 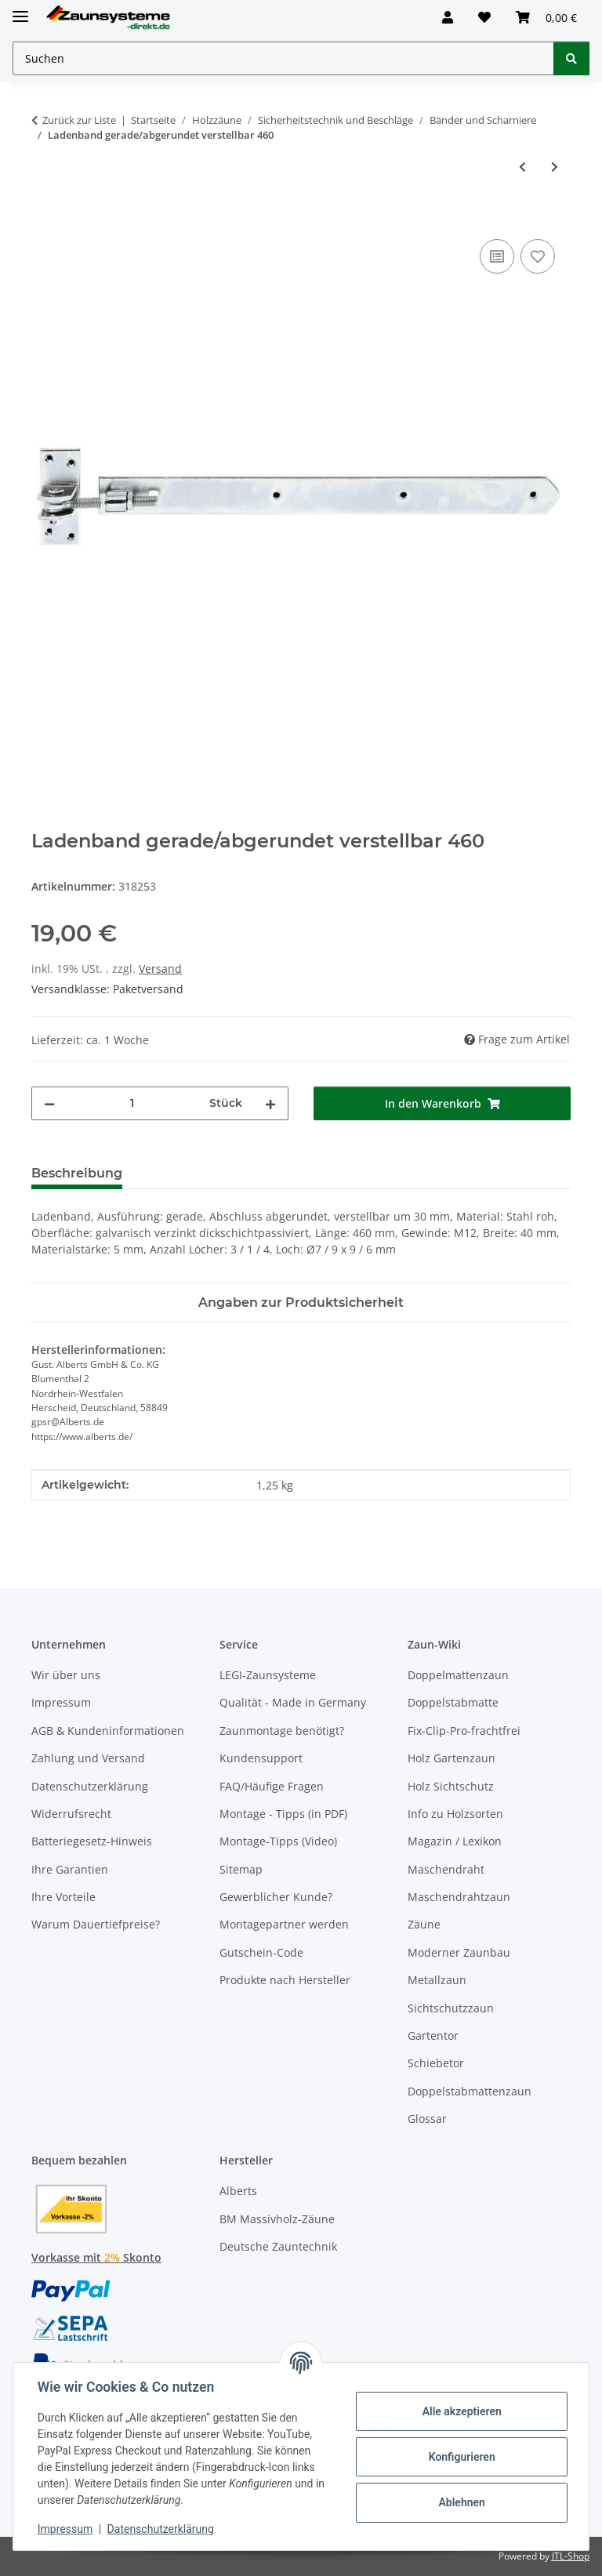 I want to click on [Menü ausklappbar], so click(x=20, y=10).